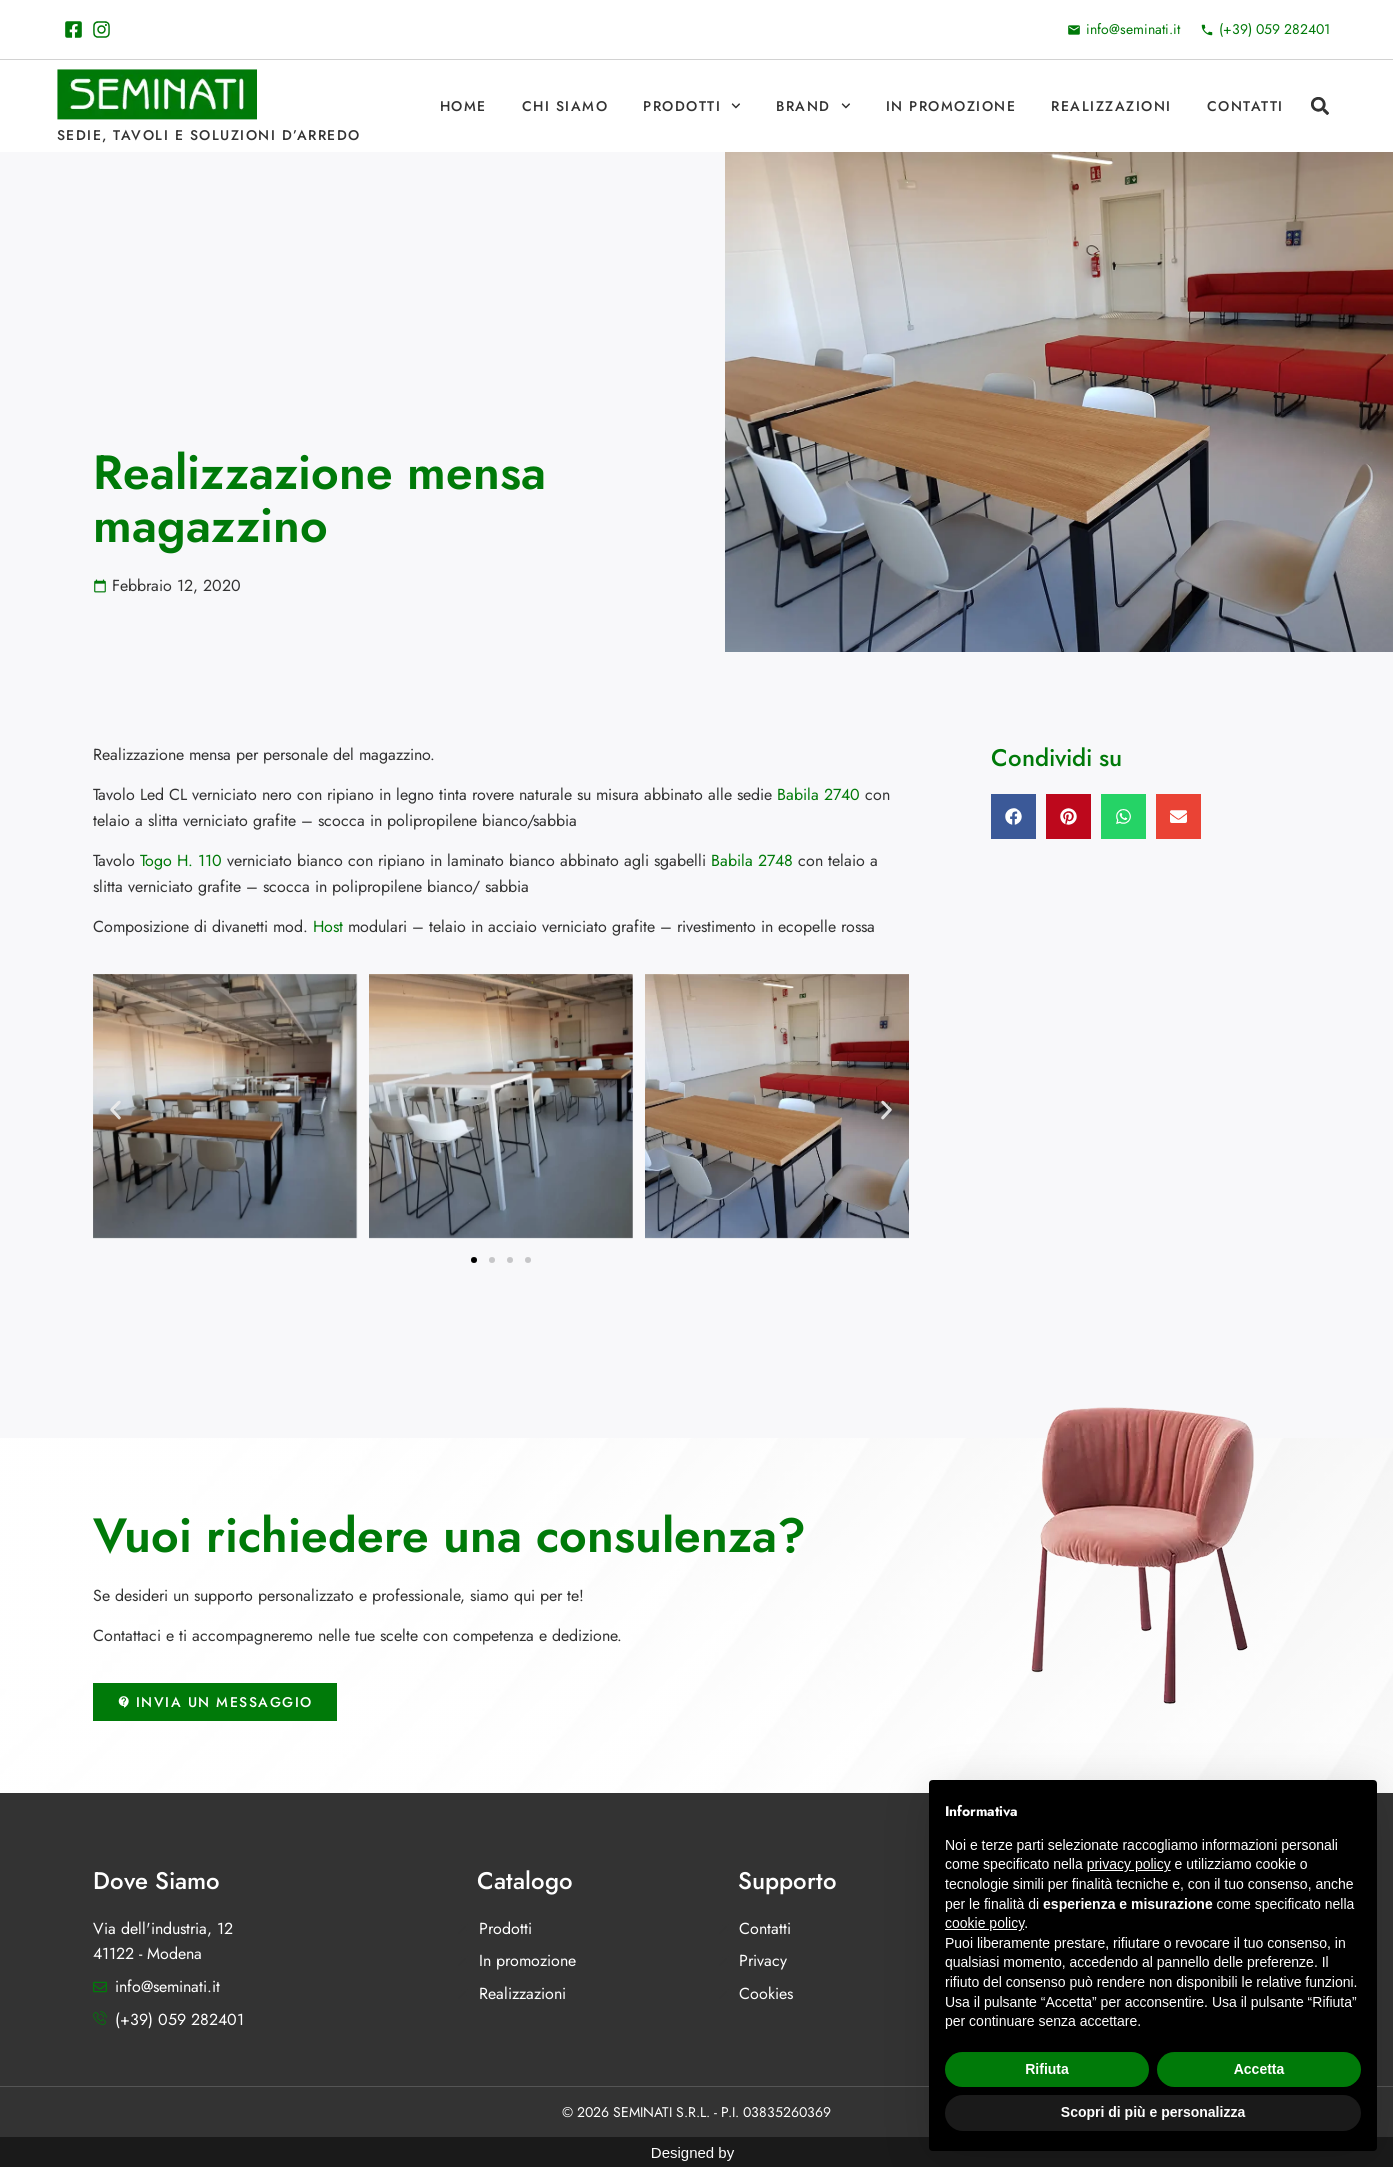 This screenshot has width=1393, height=2167. I want to click on privacy policy [button], so click(1129, 1864).